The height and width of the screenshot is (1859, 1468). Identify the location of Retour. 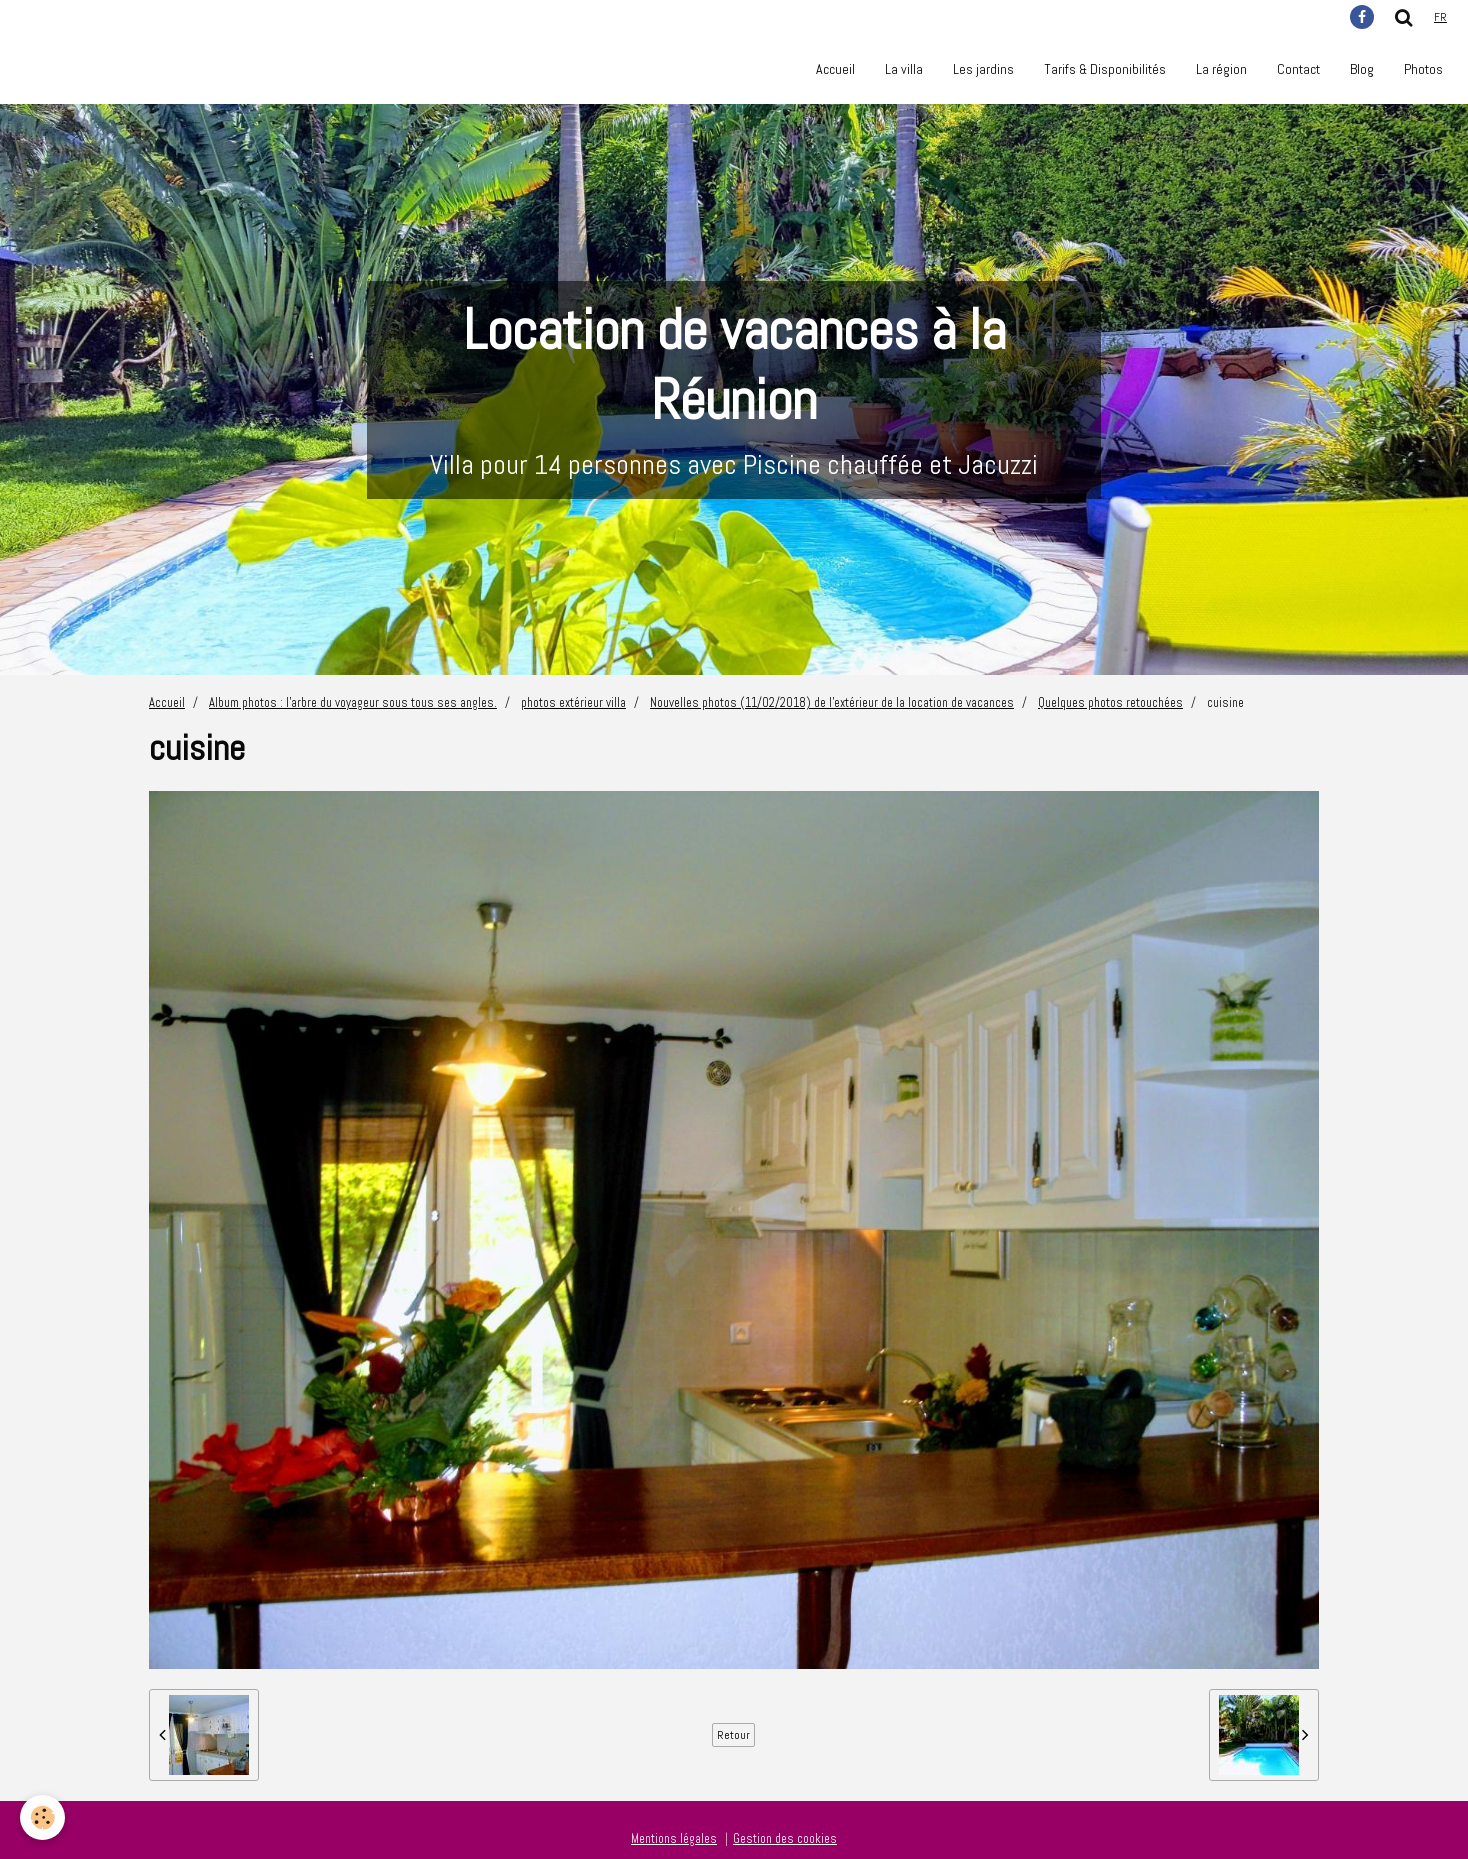
(733, 1735).